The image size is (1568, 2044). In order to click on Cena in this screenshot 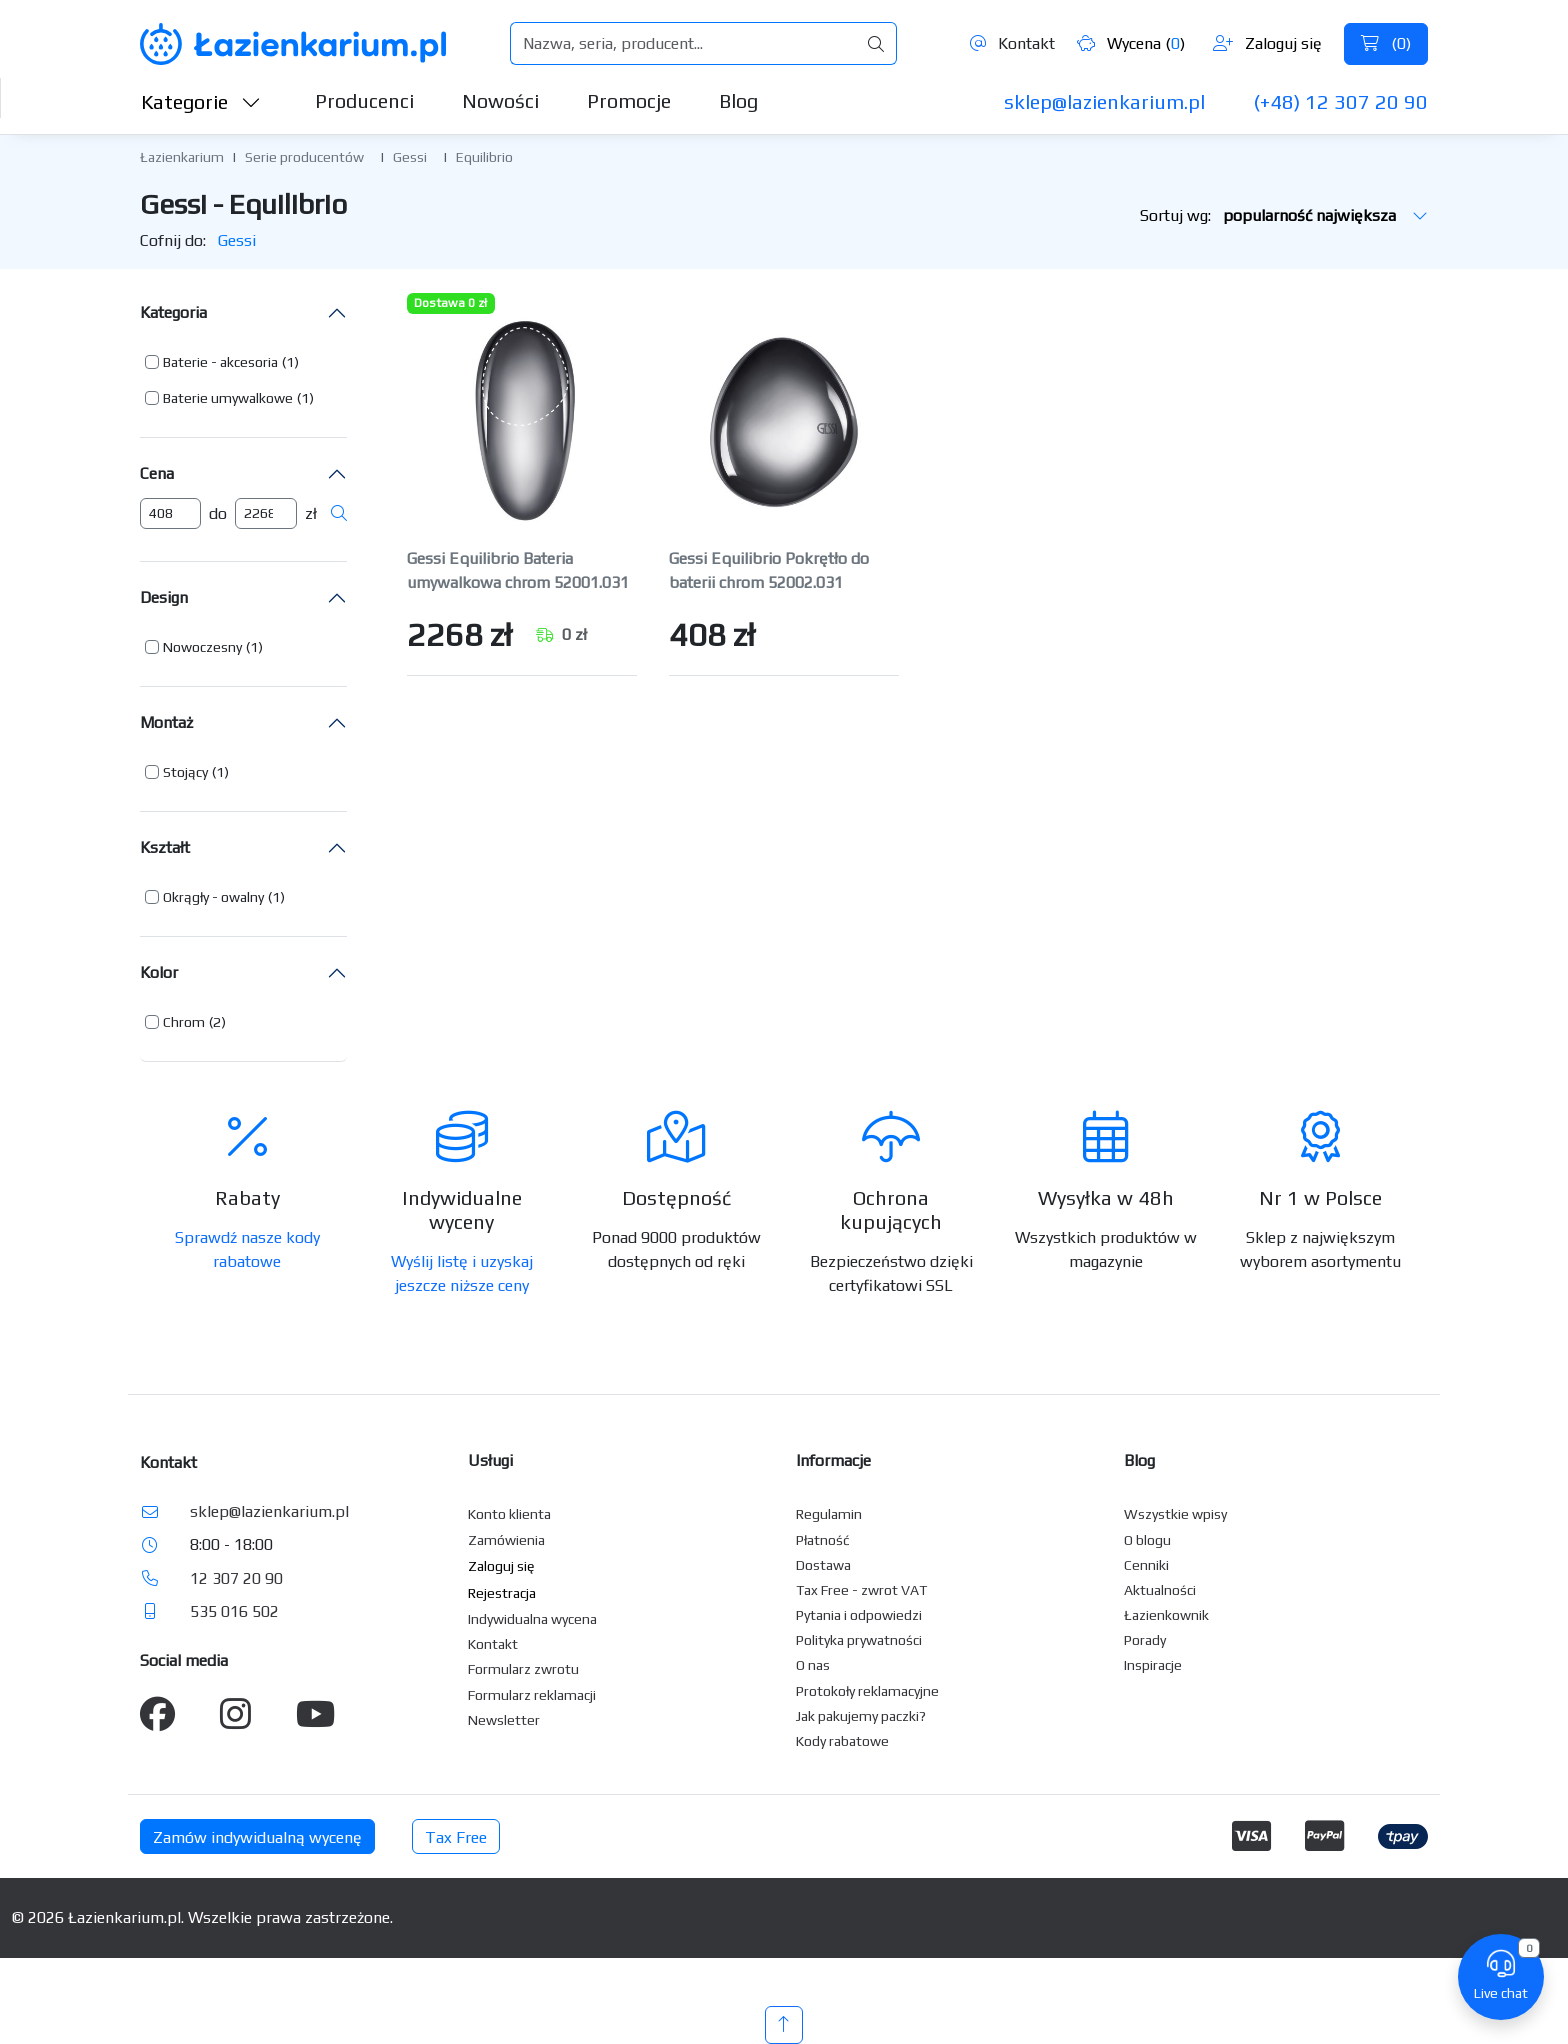, I will do `click(157, 473)`.